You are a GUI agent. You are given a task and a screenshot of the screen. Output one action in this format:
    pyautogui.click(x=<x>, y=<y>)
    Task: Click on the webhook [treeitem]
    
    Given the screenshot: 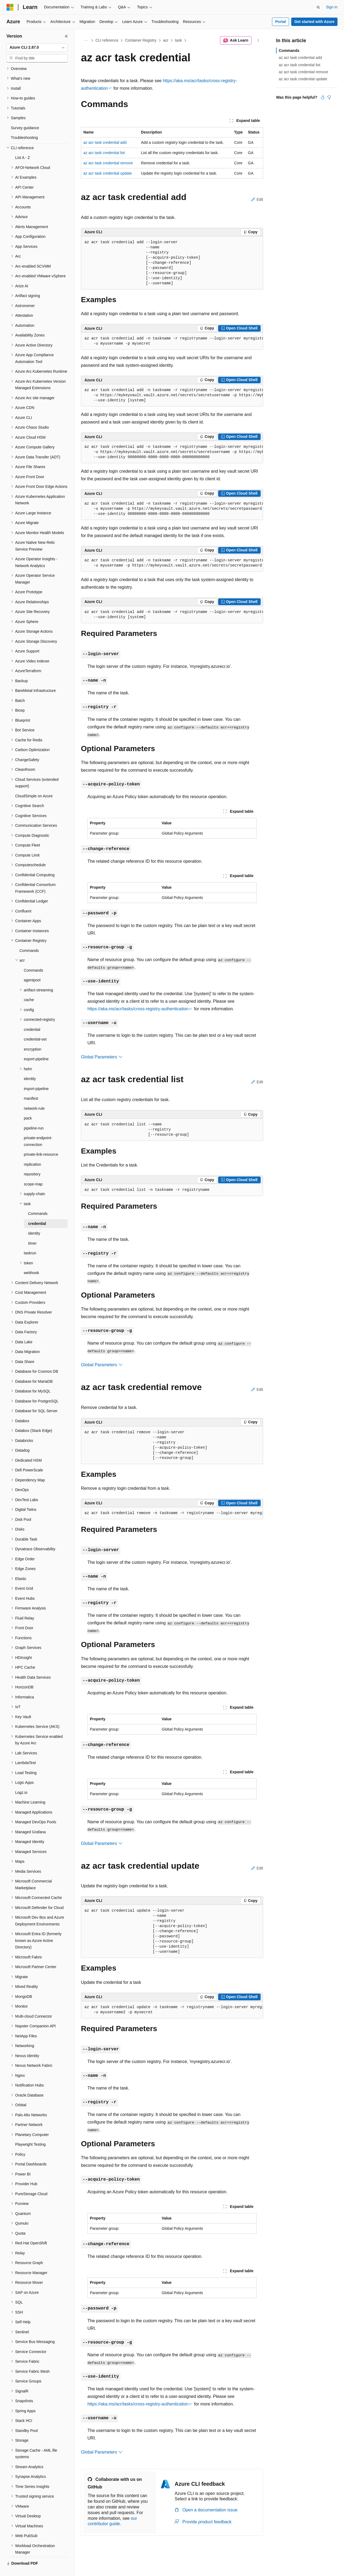 What is the action you would take?
    pyautogui.click(x=31, y=1260)
    